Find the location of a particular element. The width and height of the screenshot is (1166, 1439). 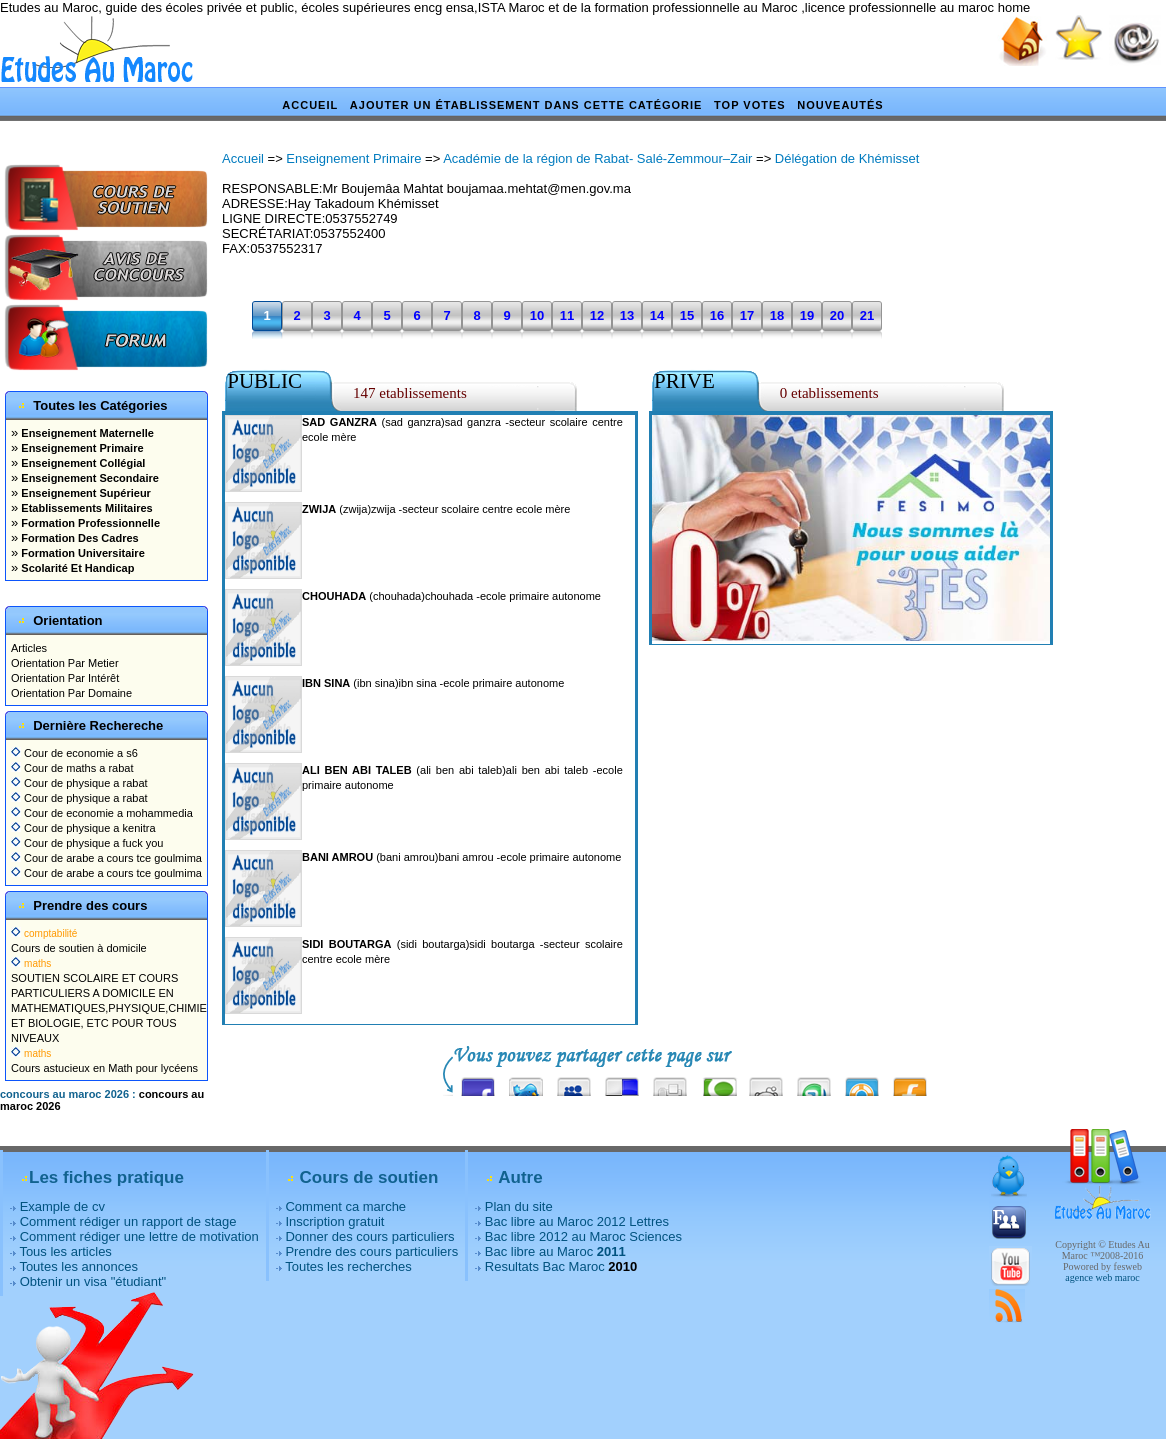

Comment ca marche is located at coordinates (345, 1206).